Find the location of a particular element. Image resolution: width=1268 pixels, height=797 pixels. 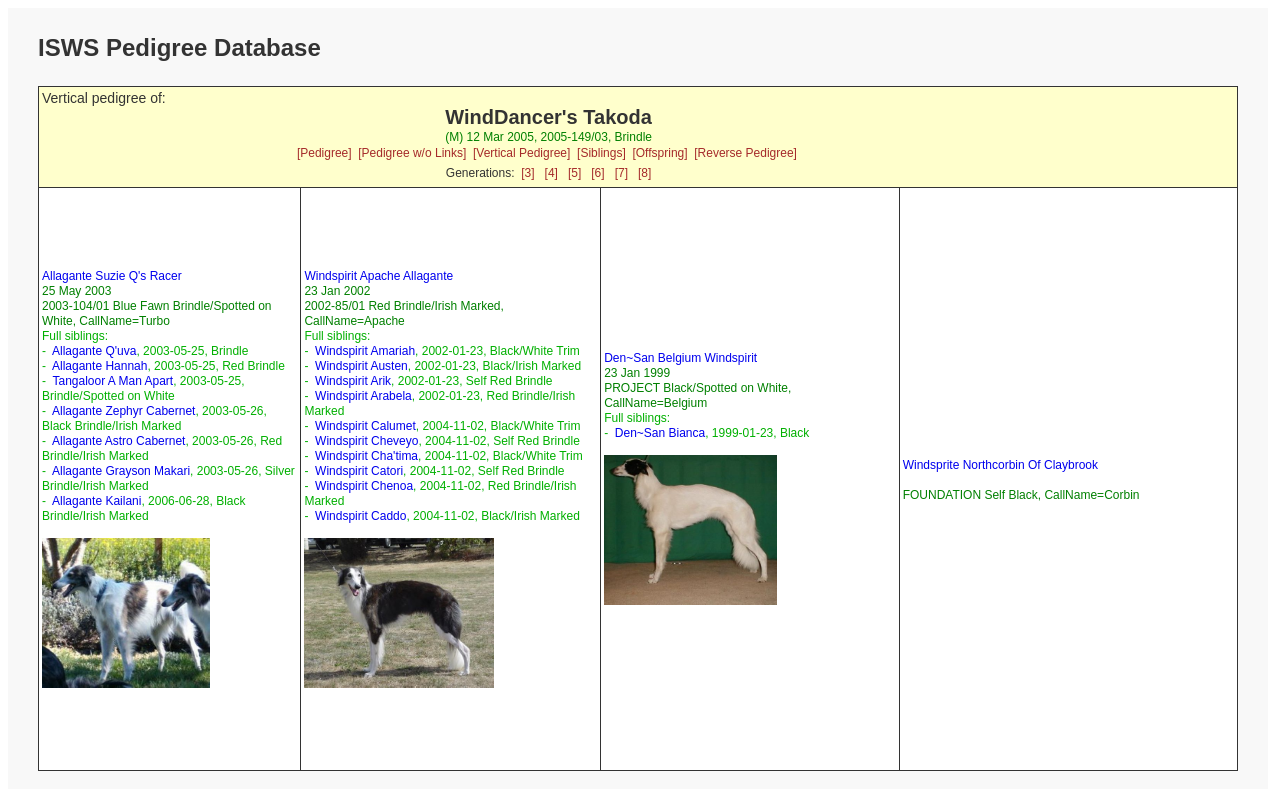

Windspirit Austen is located at coordinates (361, 366).